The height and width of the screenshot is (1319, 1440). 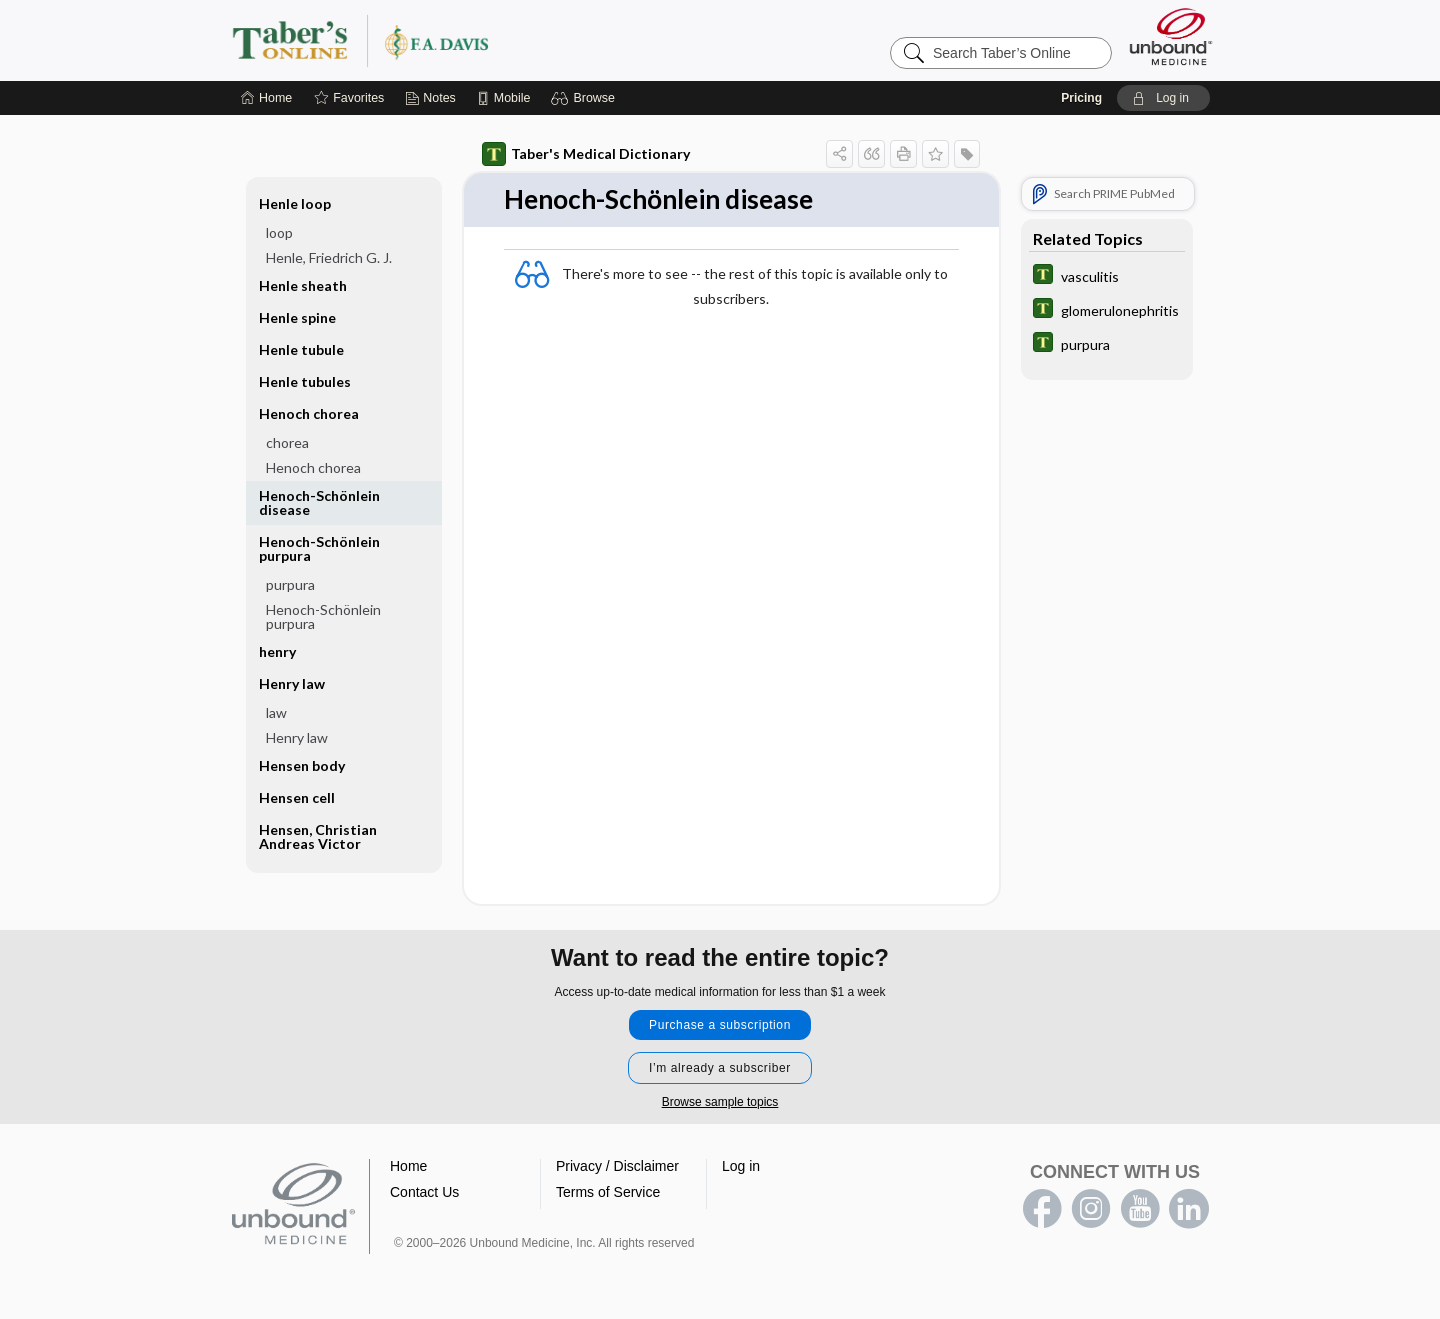 I want to click on Henle tubules, so click(x=305, y=381).